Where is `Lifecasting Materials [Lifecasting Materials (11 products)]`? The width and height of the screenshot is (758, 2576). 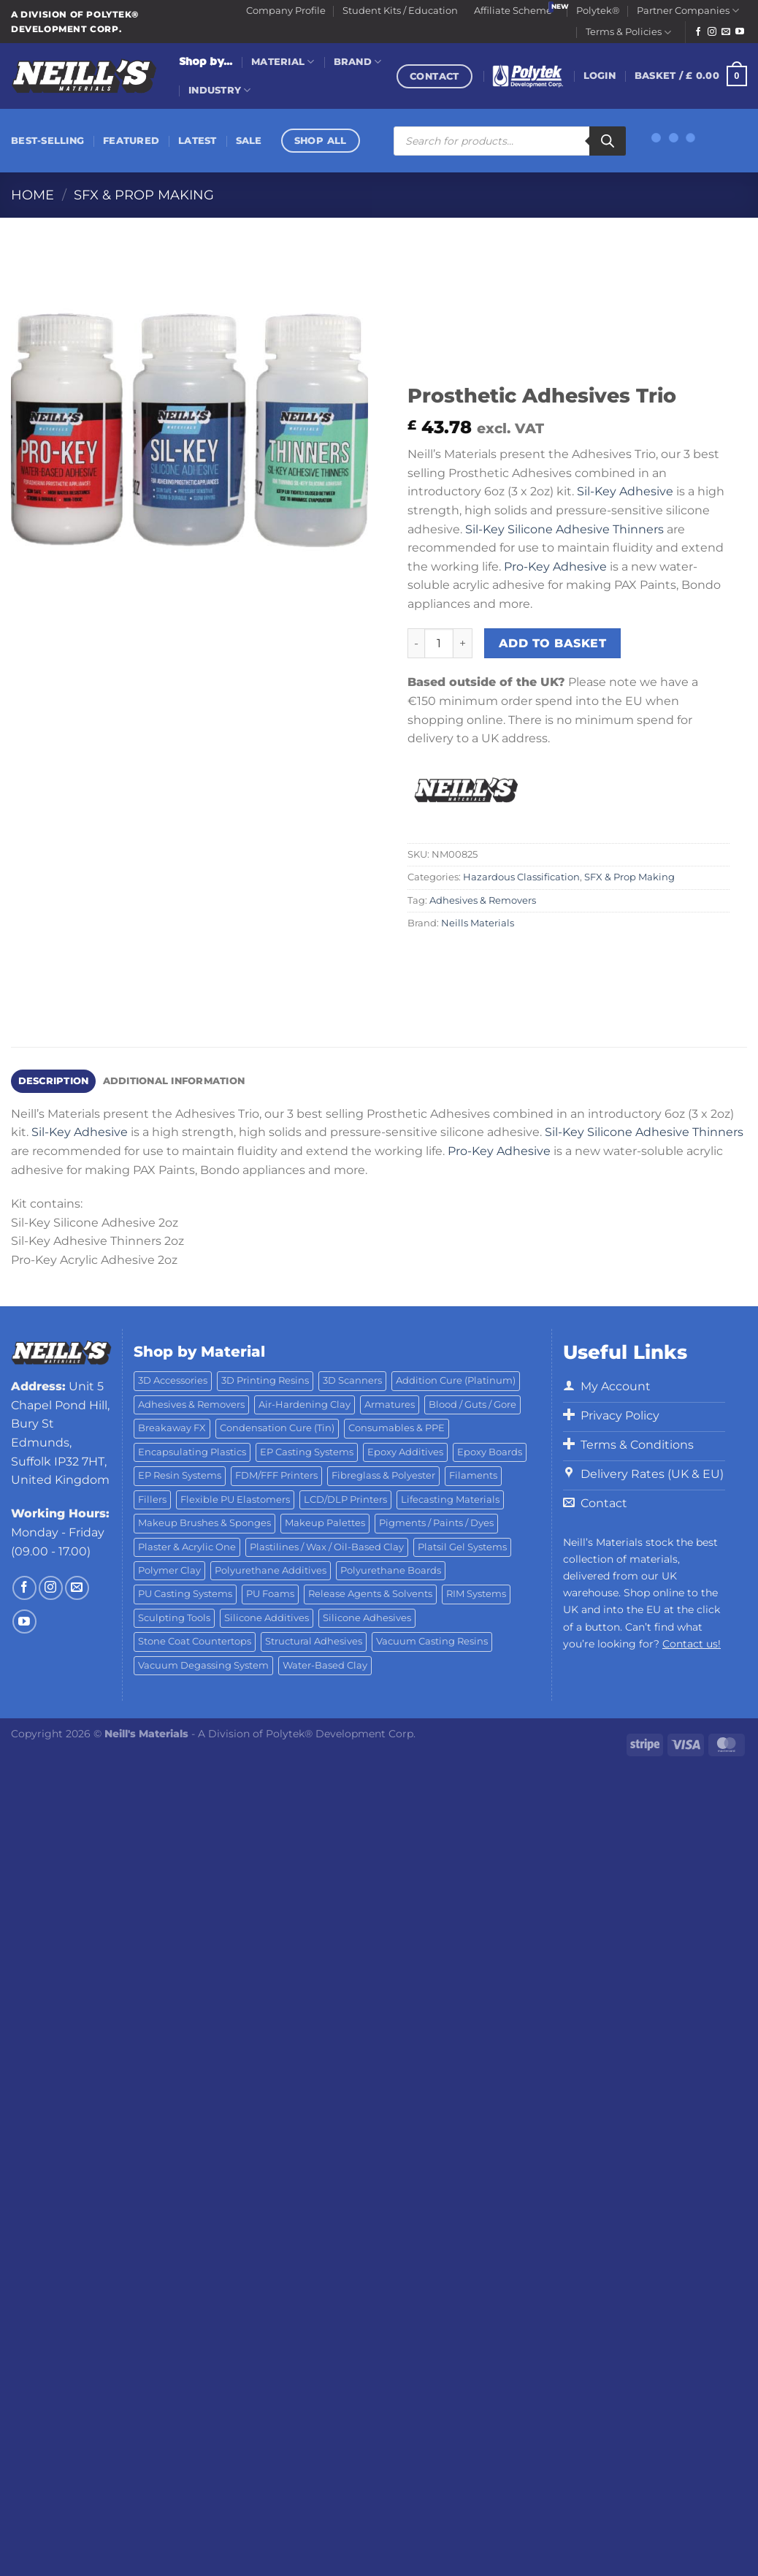 Lifecasting Materials [Lifecasting Materials (11 products)] is located at coordinates (450, 1499).